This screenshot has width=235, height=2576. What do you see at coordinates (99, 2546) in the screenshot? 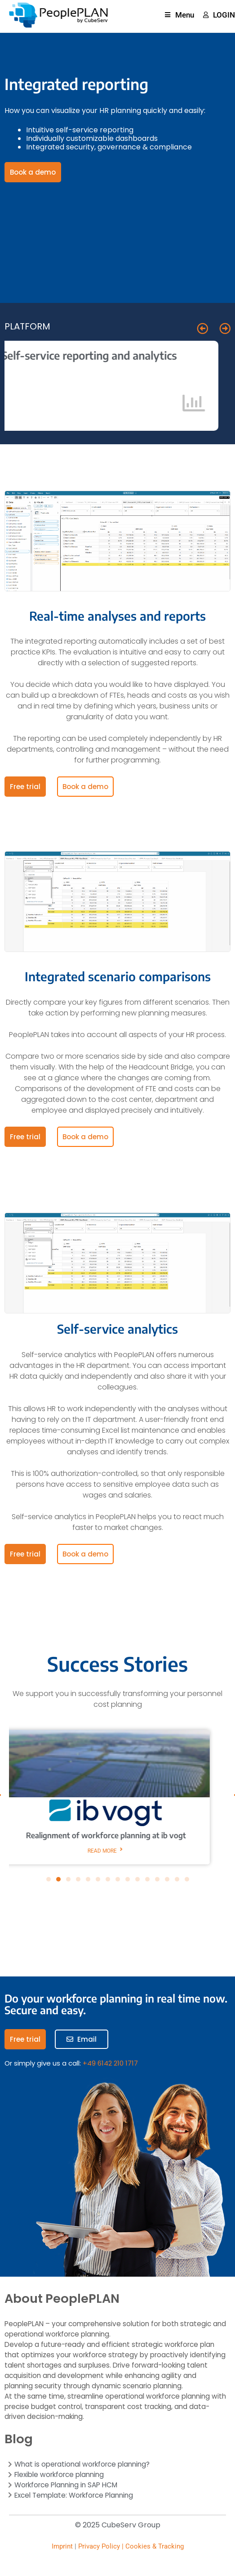
I see `Privacy Policy` at bounding box center [99, 2546].